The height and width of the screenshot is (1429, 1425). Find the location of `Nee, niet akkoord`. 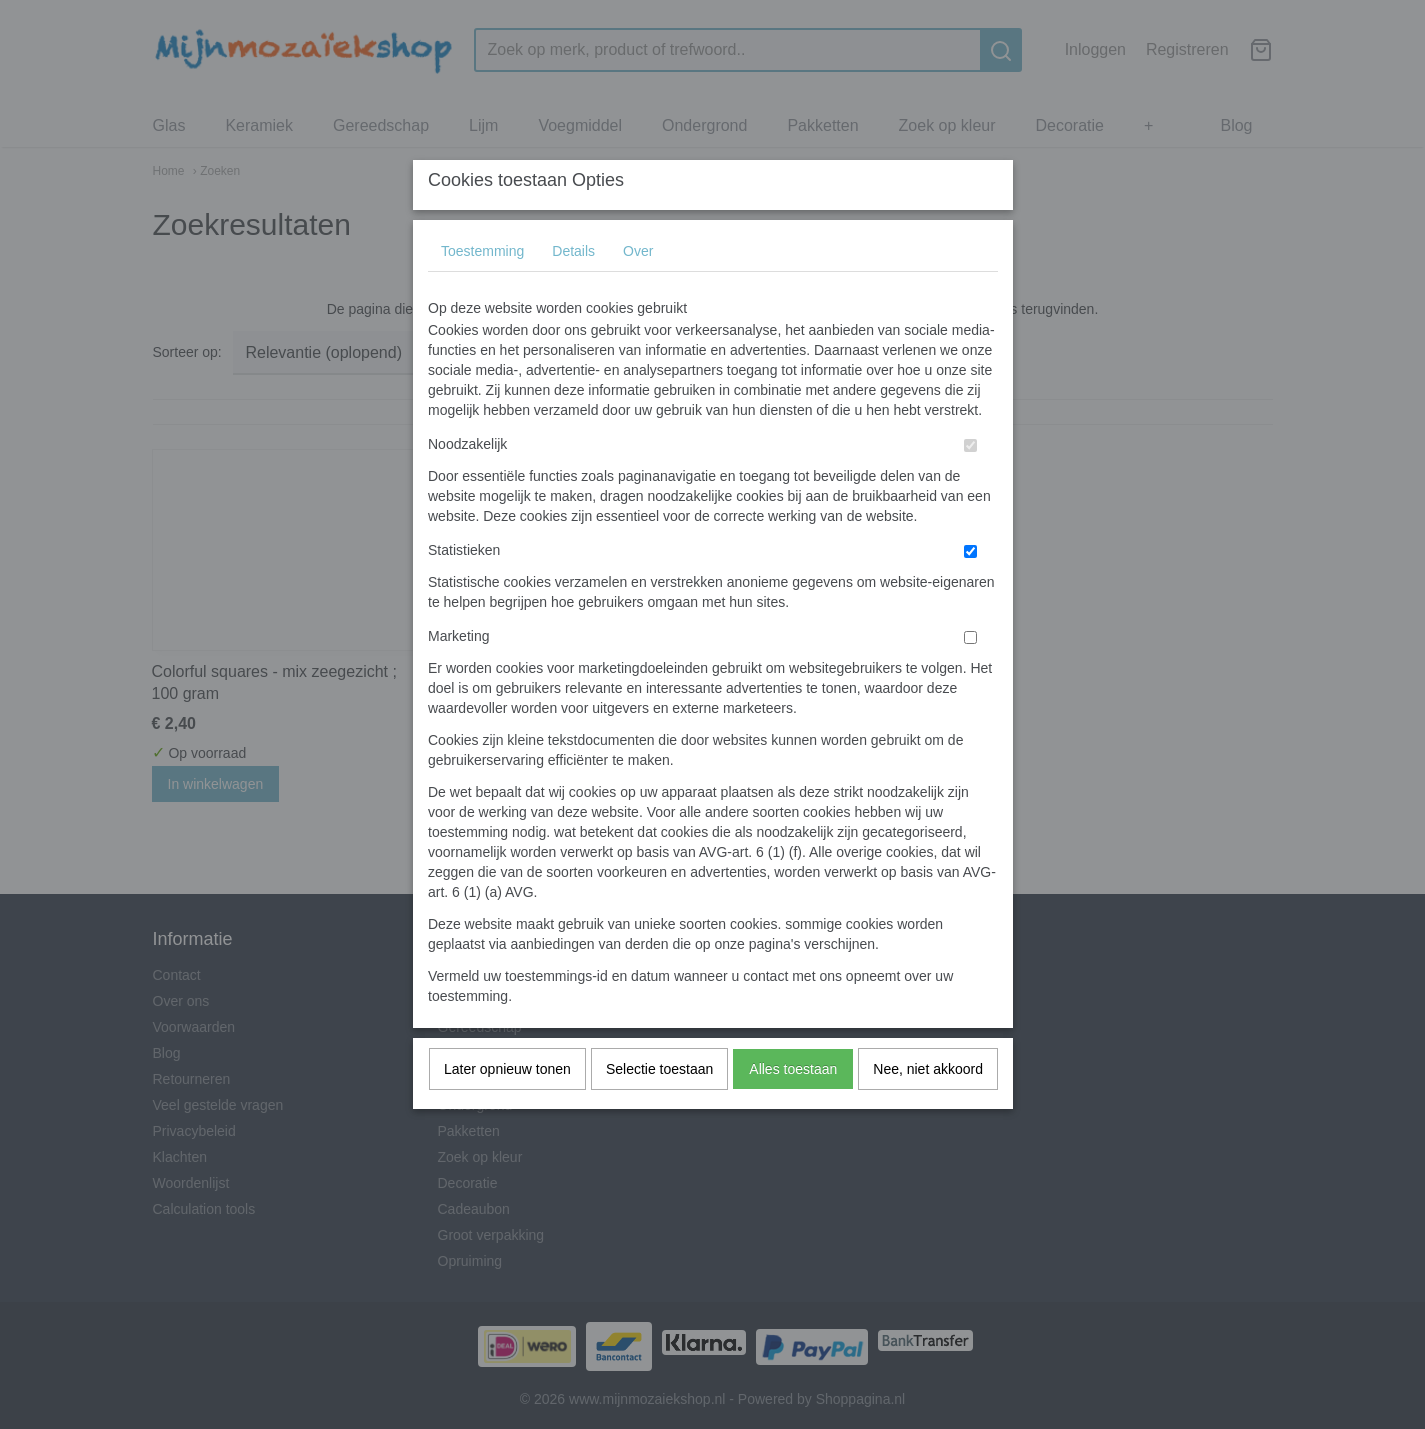

Nee, niet akkoord is located at coordinates (928, 1108).